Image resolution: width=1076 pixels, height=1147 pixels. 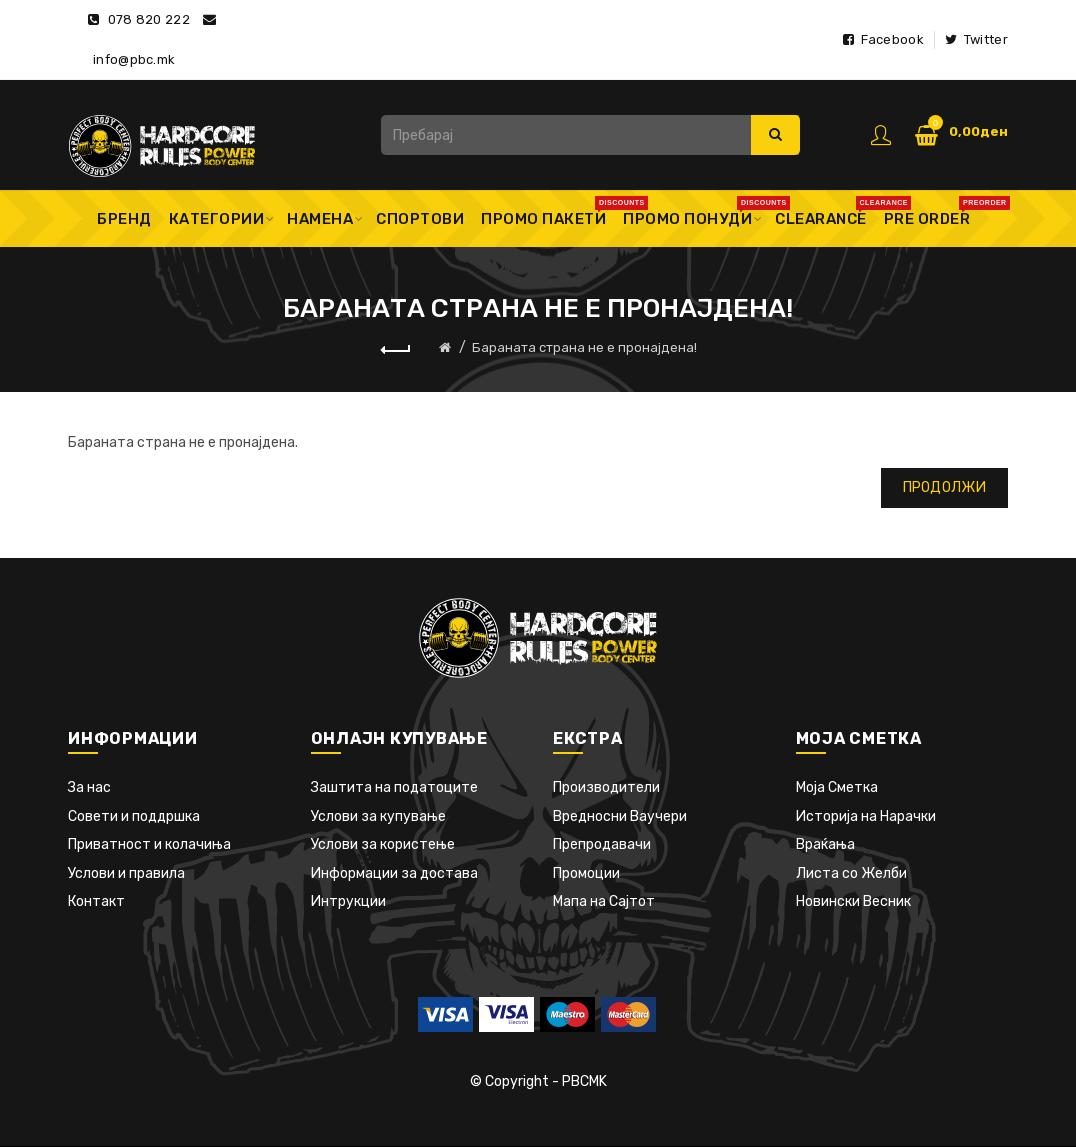 I want to click on 078 820 222, so click(x=149, y=19).